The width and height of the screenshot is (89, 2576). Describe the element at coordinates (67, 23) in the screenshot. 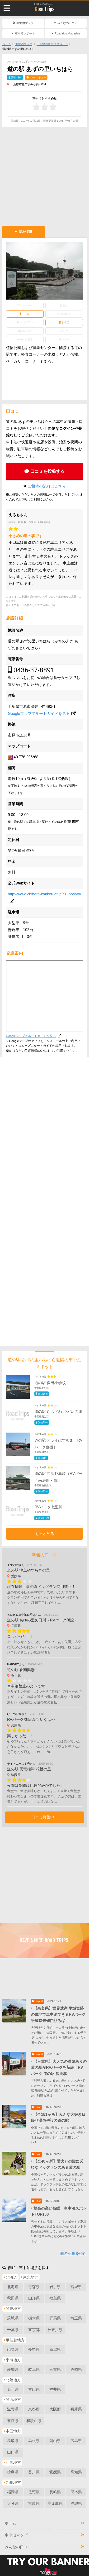

I see `みんなの口コミ` at that location.